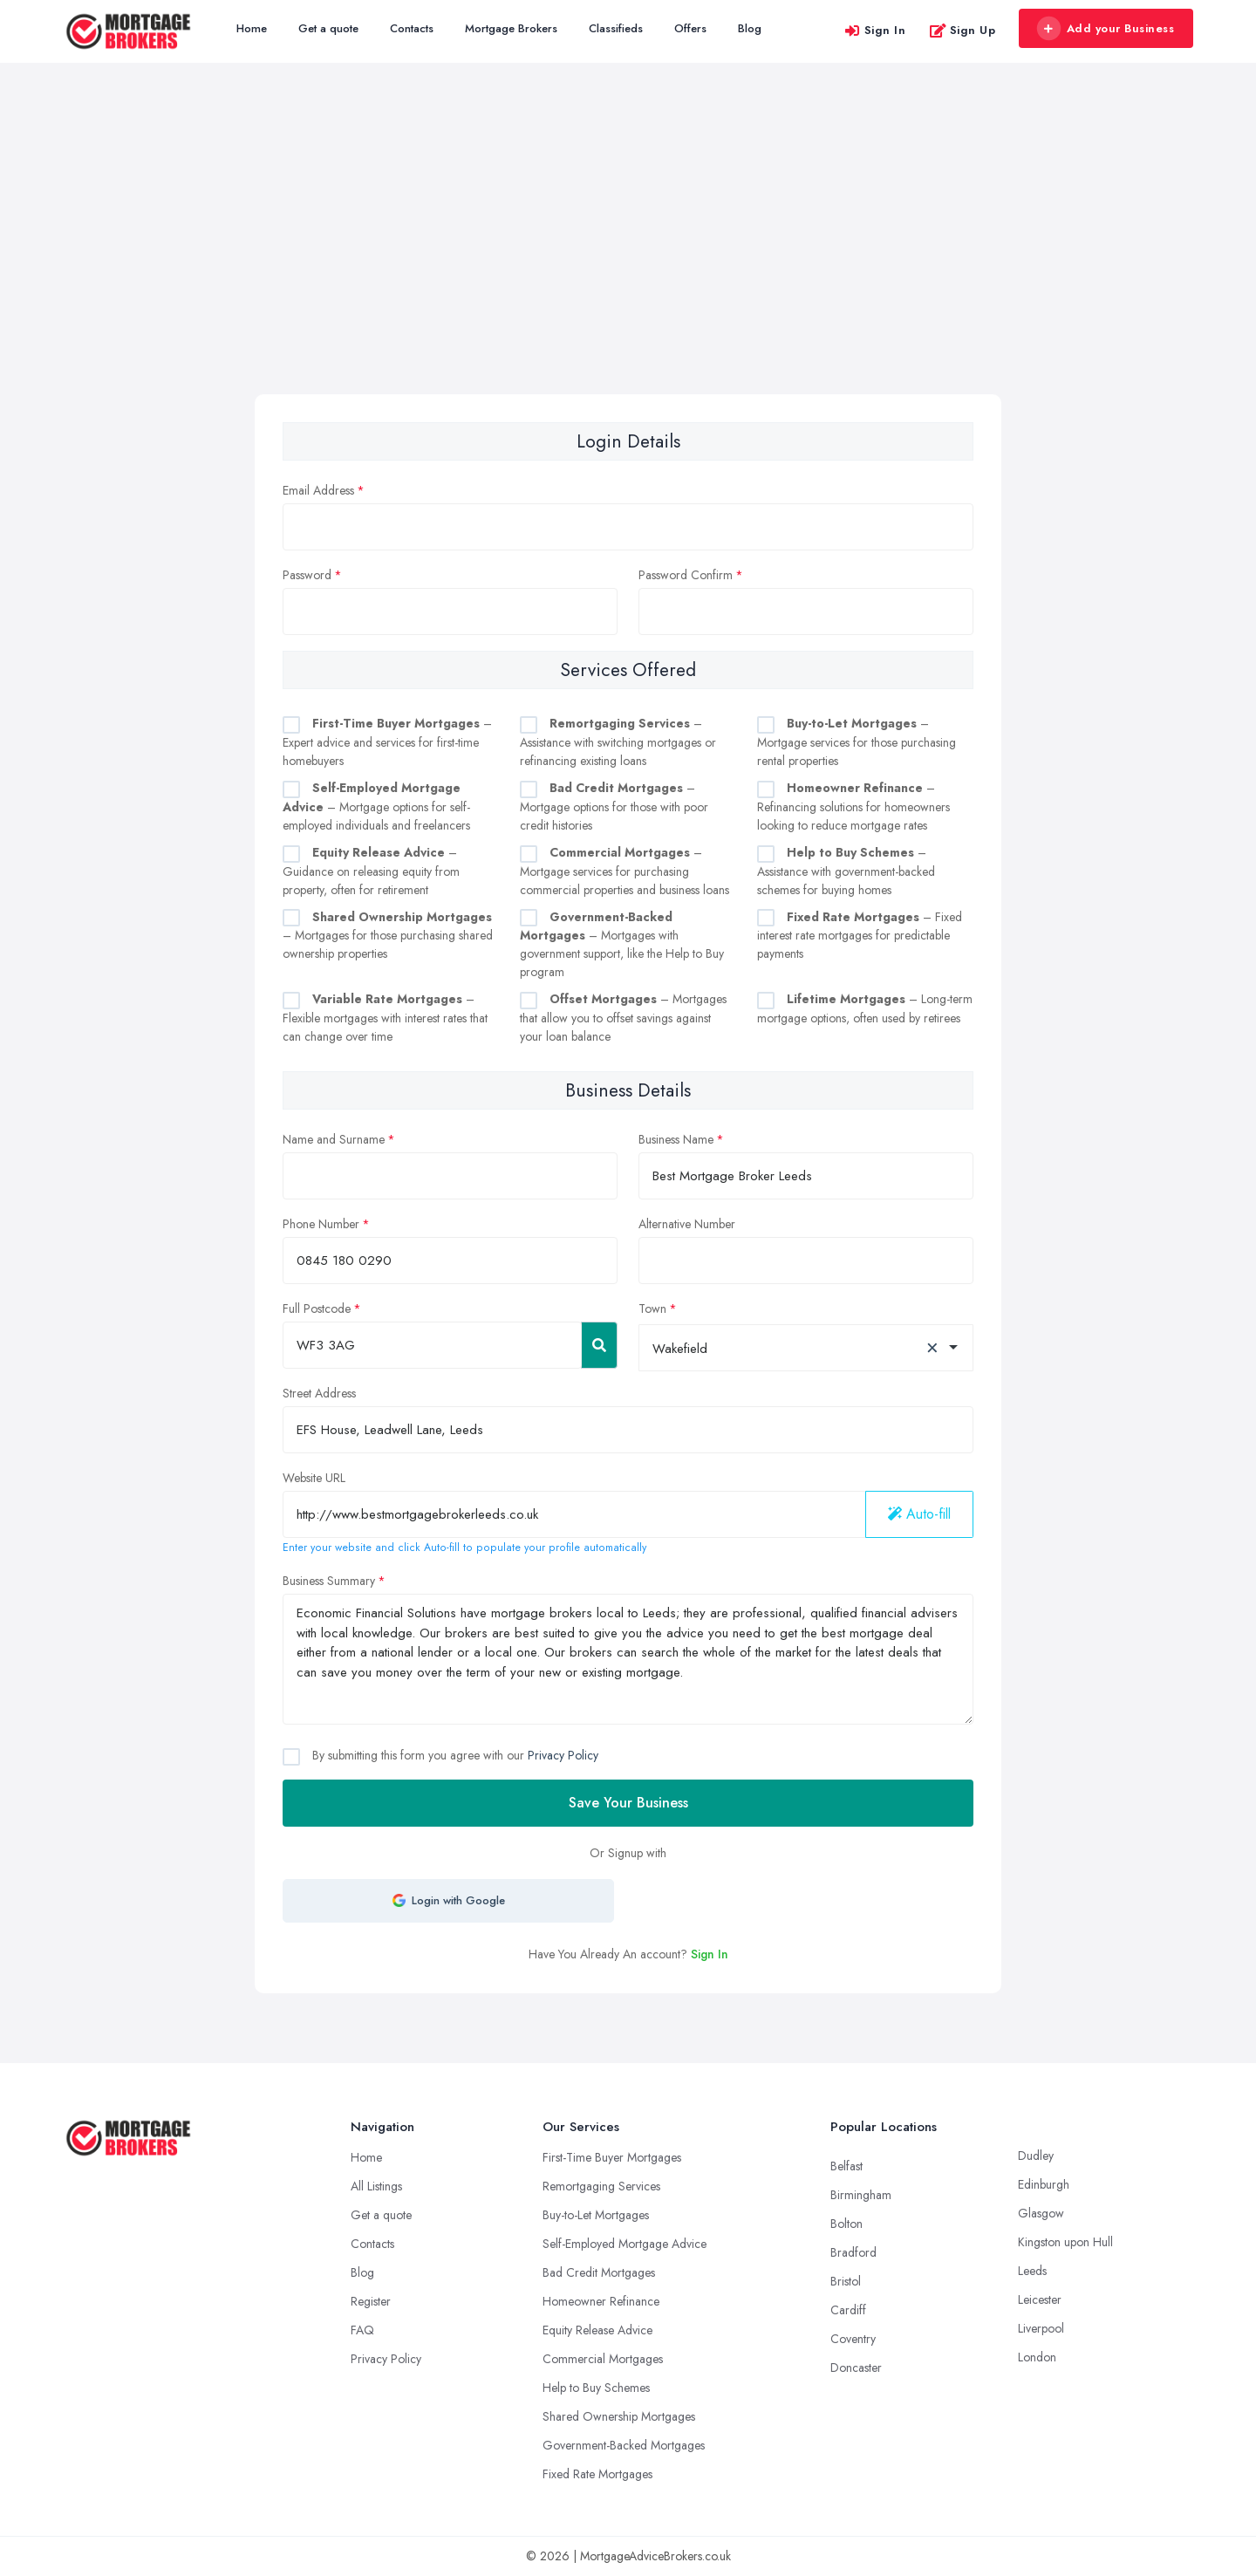 The image size is (1256, 2576). What do you see at coordinates (251, 28) in the screenshot?
I see `Home` at bounding box center [251, 28].